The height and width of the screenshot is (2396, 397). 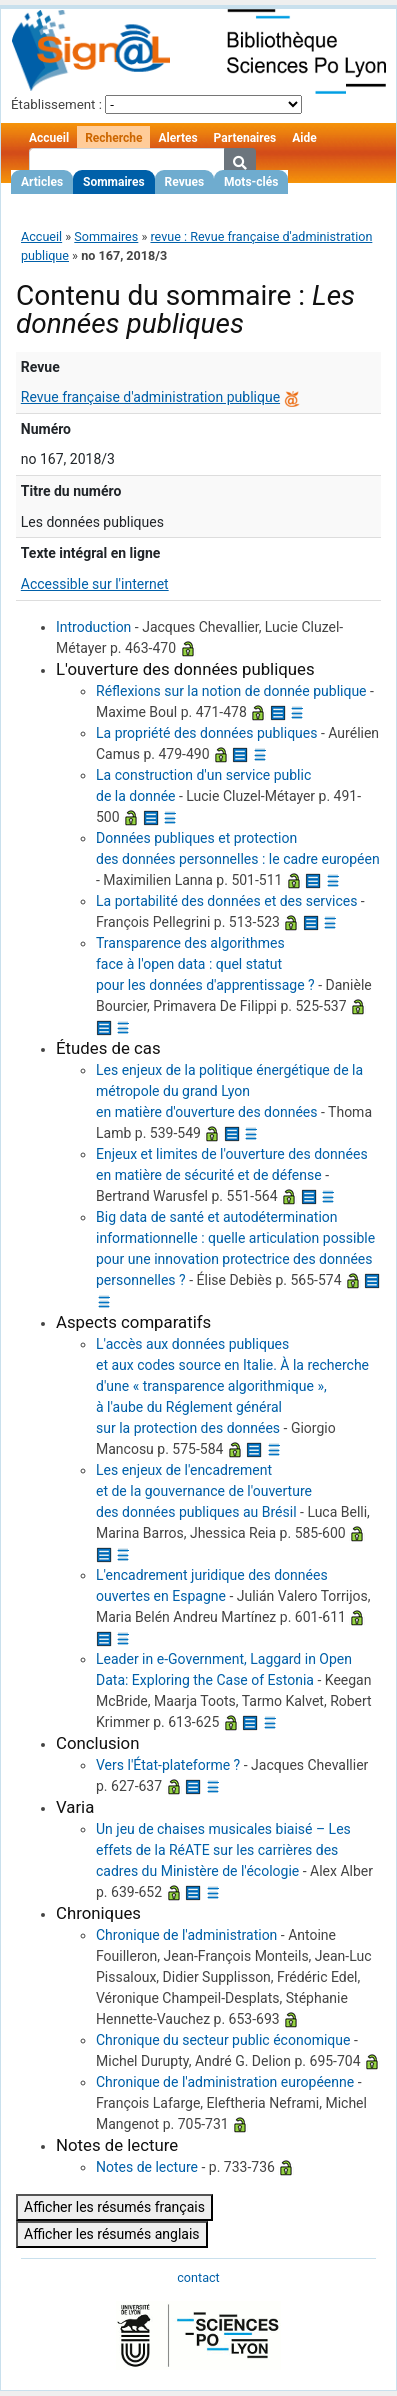 What do you see at coordinates (150, 397) in the screenshot?
I see `Revue française d'administration publique` at bounding box center [150, 397].